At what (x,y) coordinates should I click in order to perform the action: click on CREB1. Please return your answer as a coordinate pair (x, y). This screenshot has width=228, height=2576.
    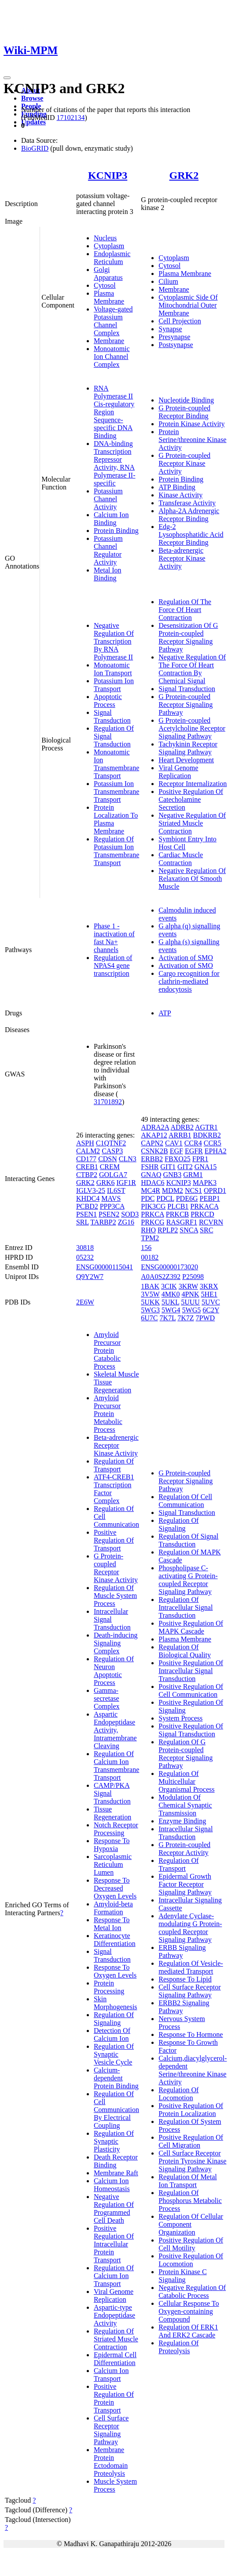
    Looking at the image, I should click on (87, 1166).